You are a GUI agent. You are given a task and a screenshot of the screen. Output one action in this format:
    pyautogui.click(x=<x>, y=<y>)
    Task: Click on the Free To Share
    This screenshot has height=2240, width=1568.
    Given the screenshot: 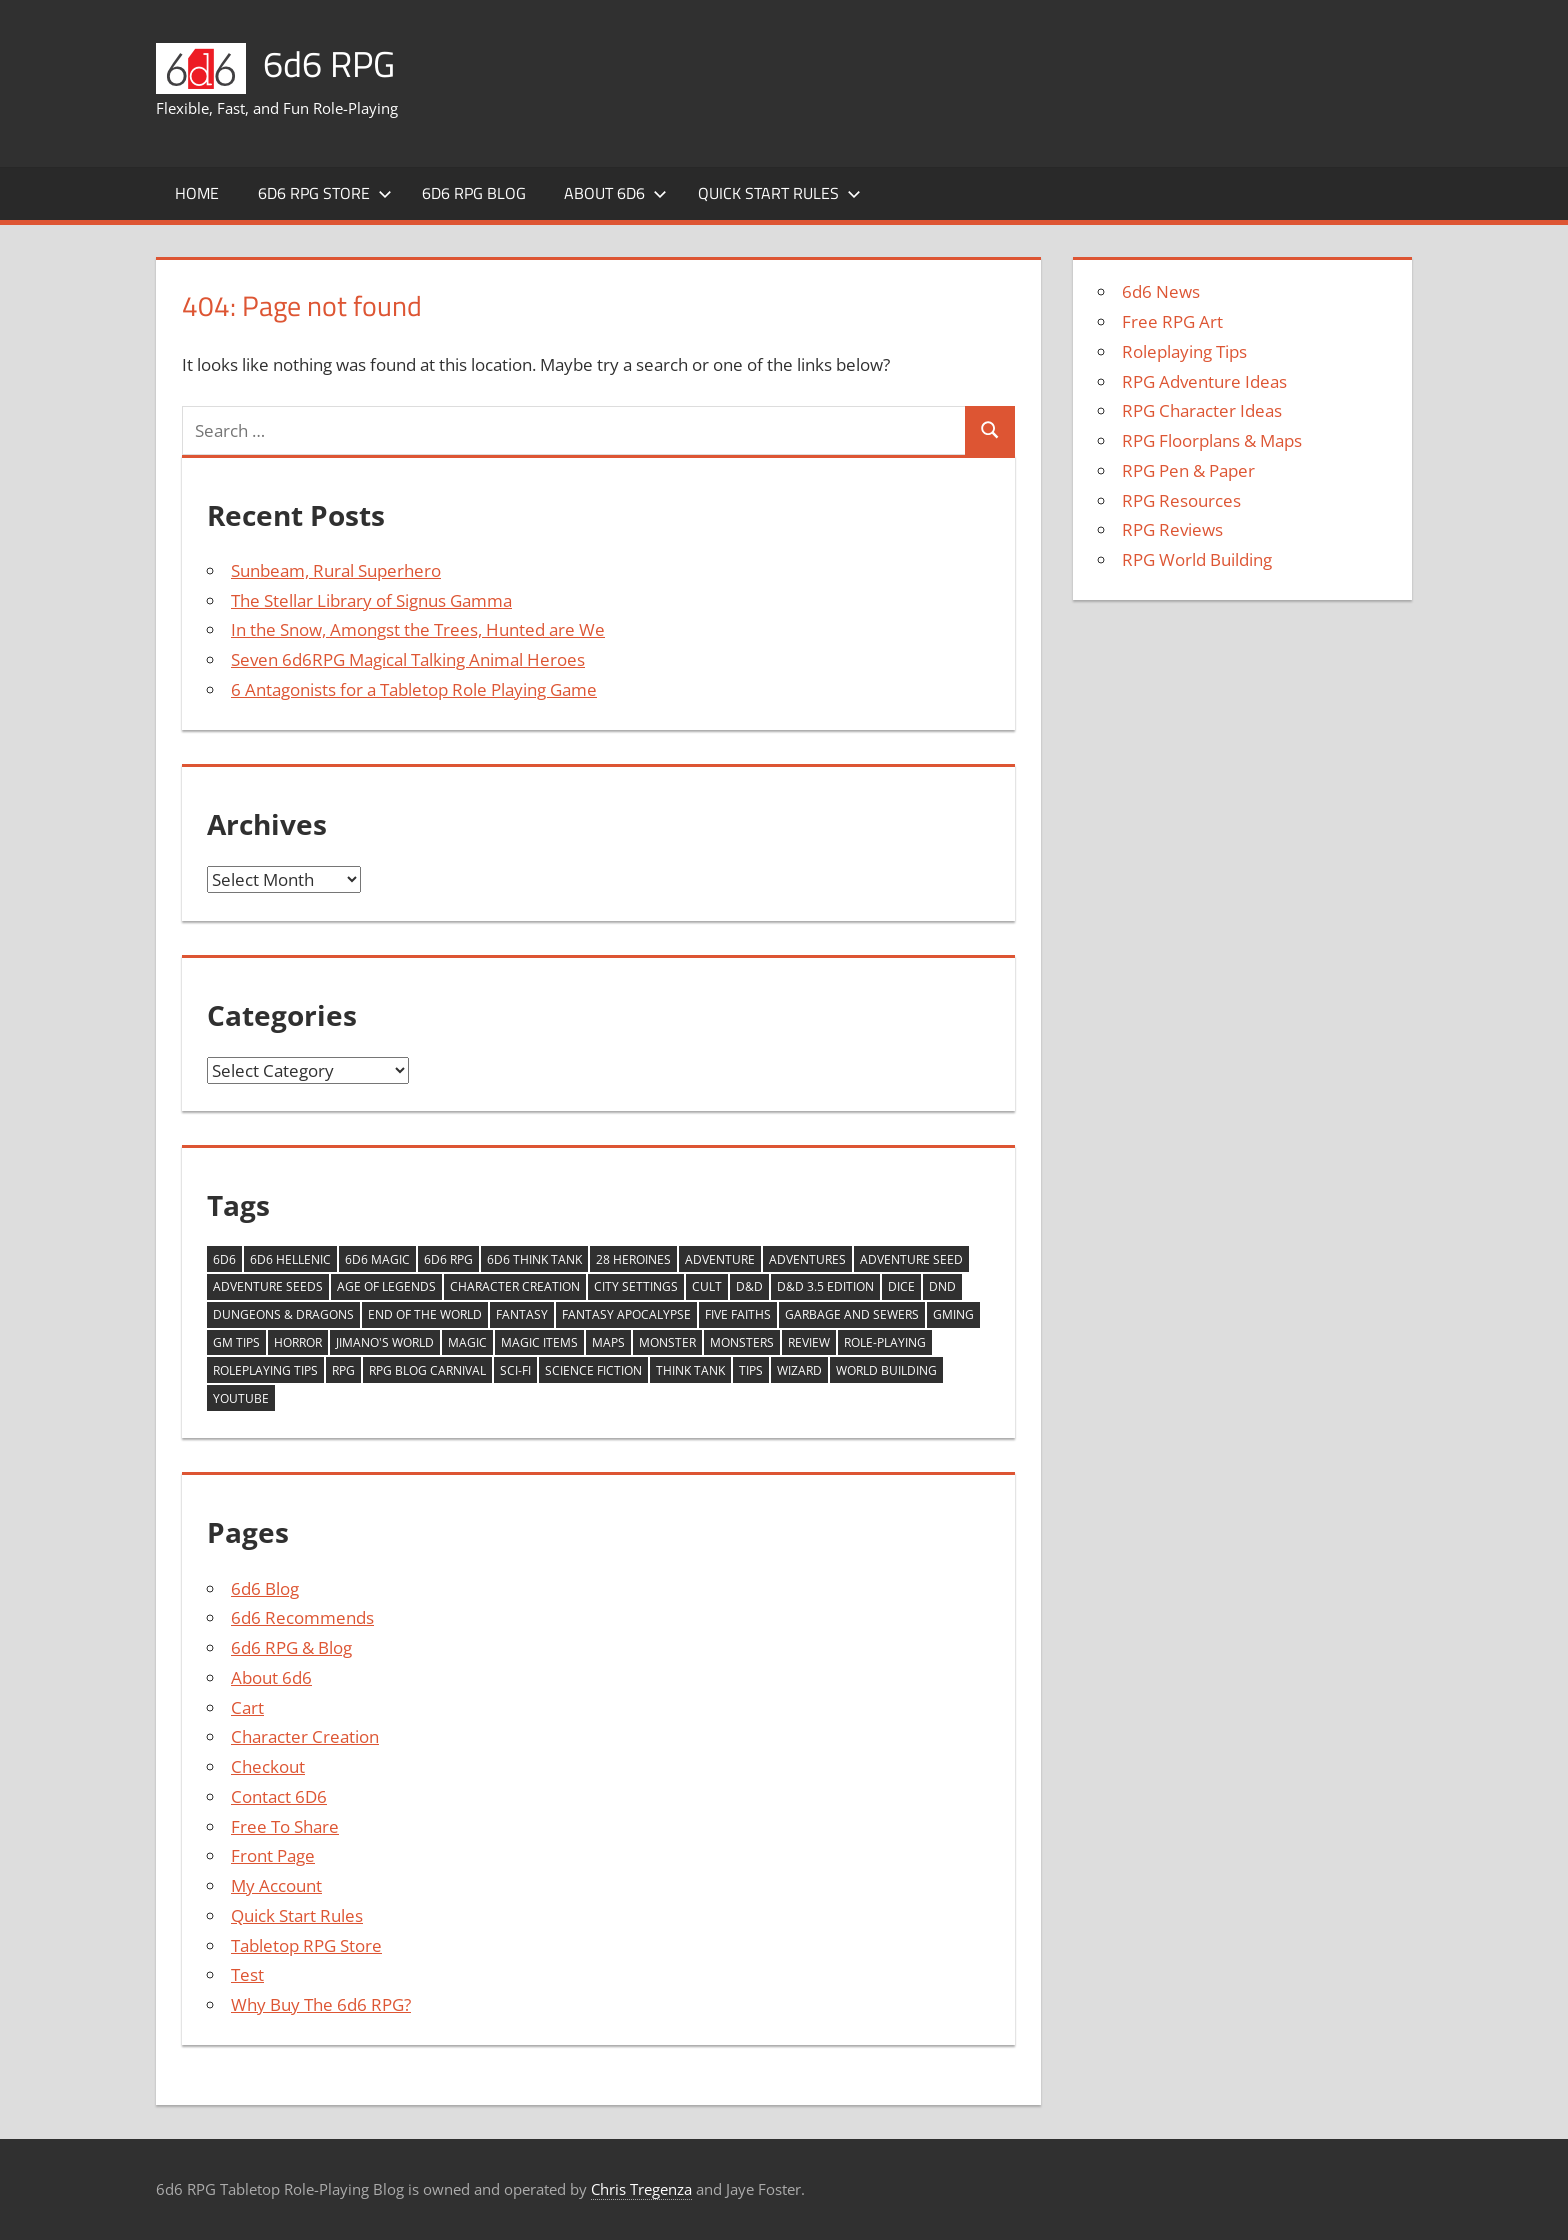 What is the action you would take?
    pyautogui.click(x=285, y=1826)
    